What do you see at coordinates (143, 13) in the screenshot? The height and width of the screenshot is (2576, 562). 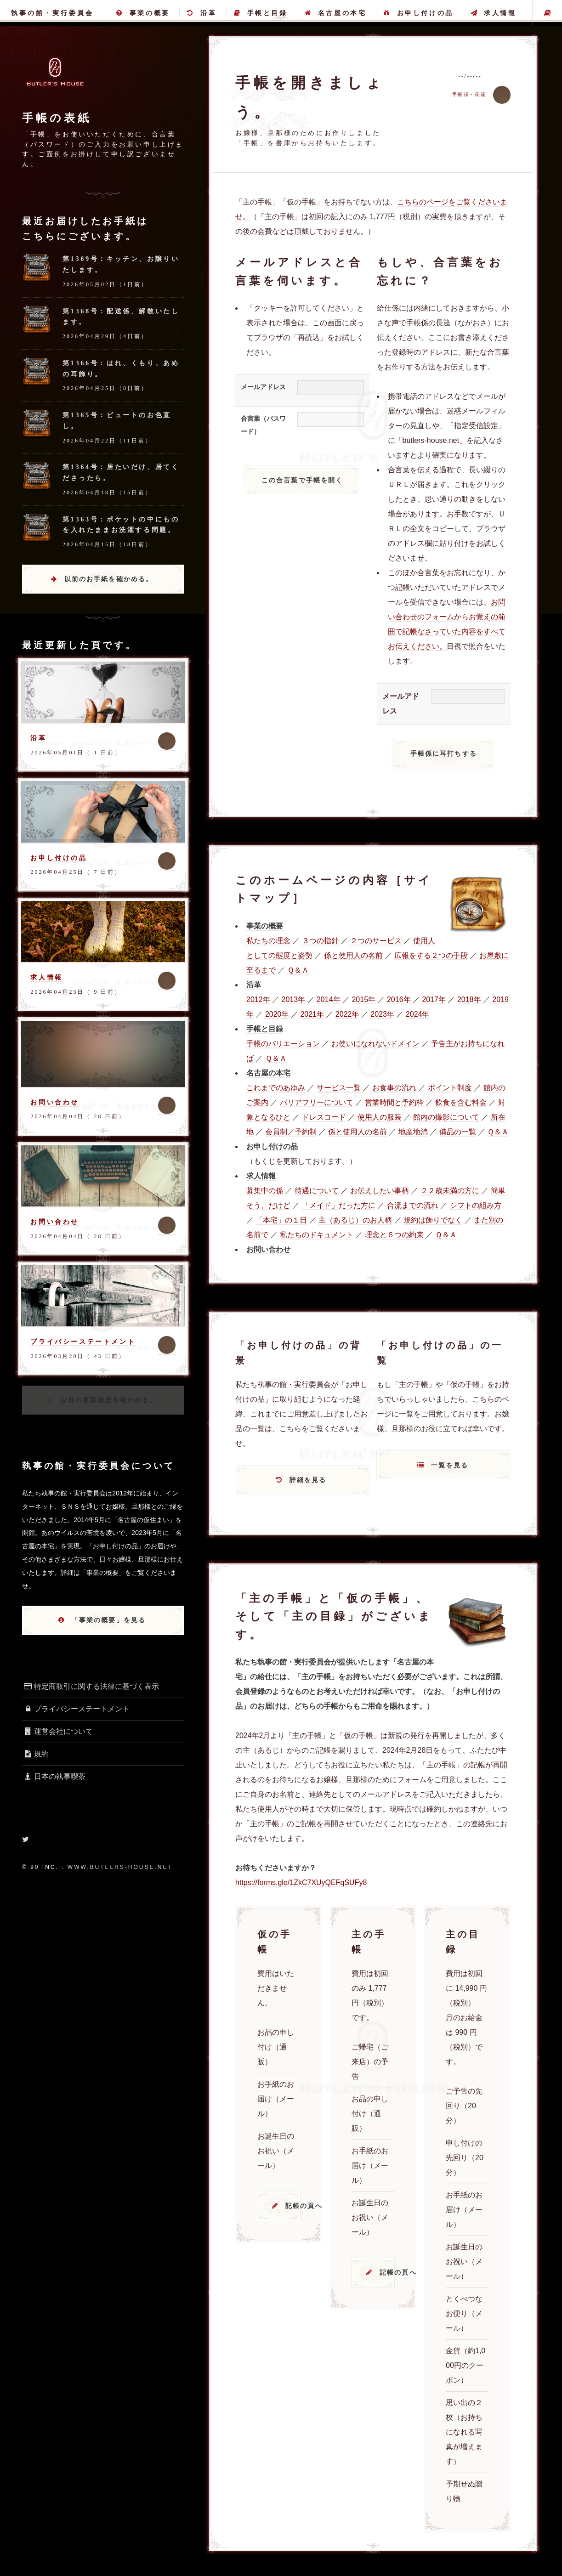 I see `事業の概要` at bounding box center [143, 13].